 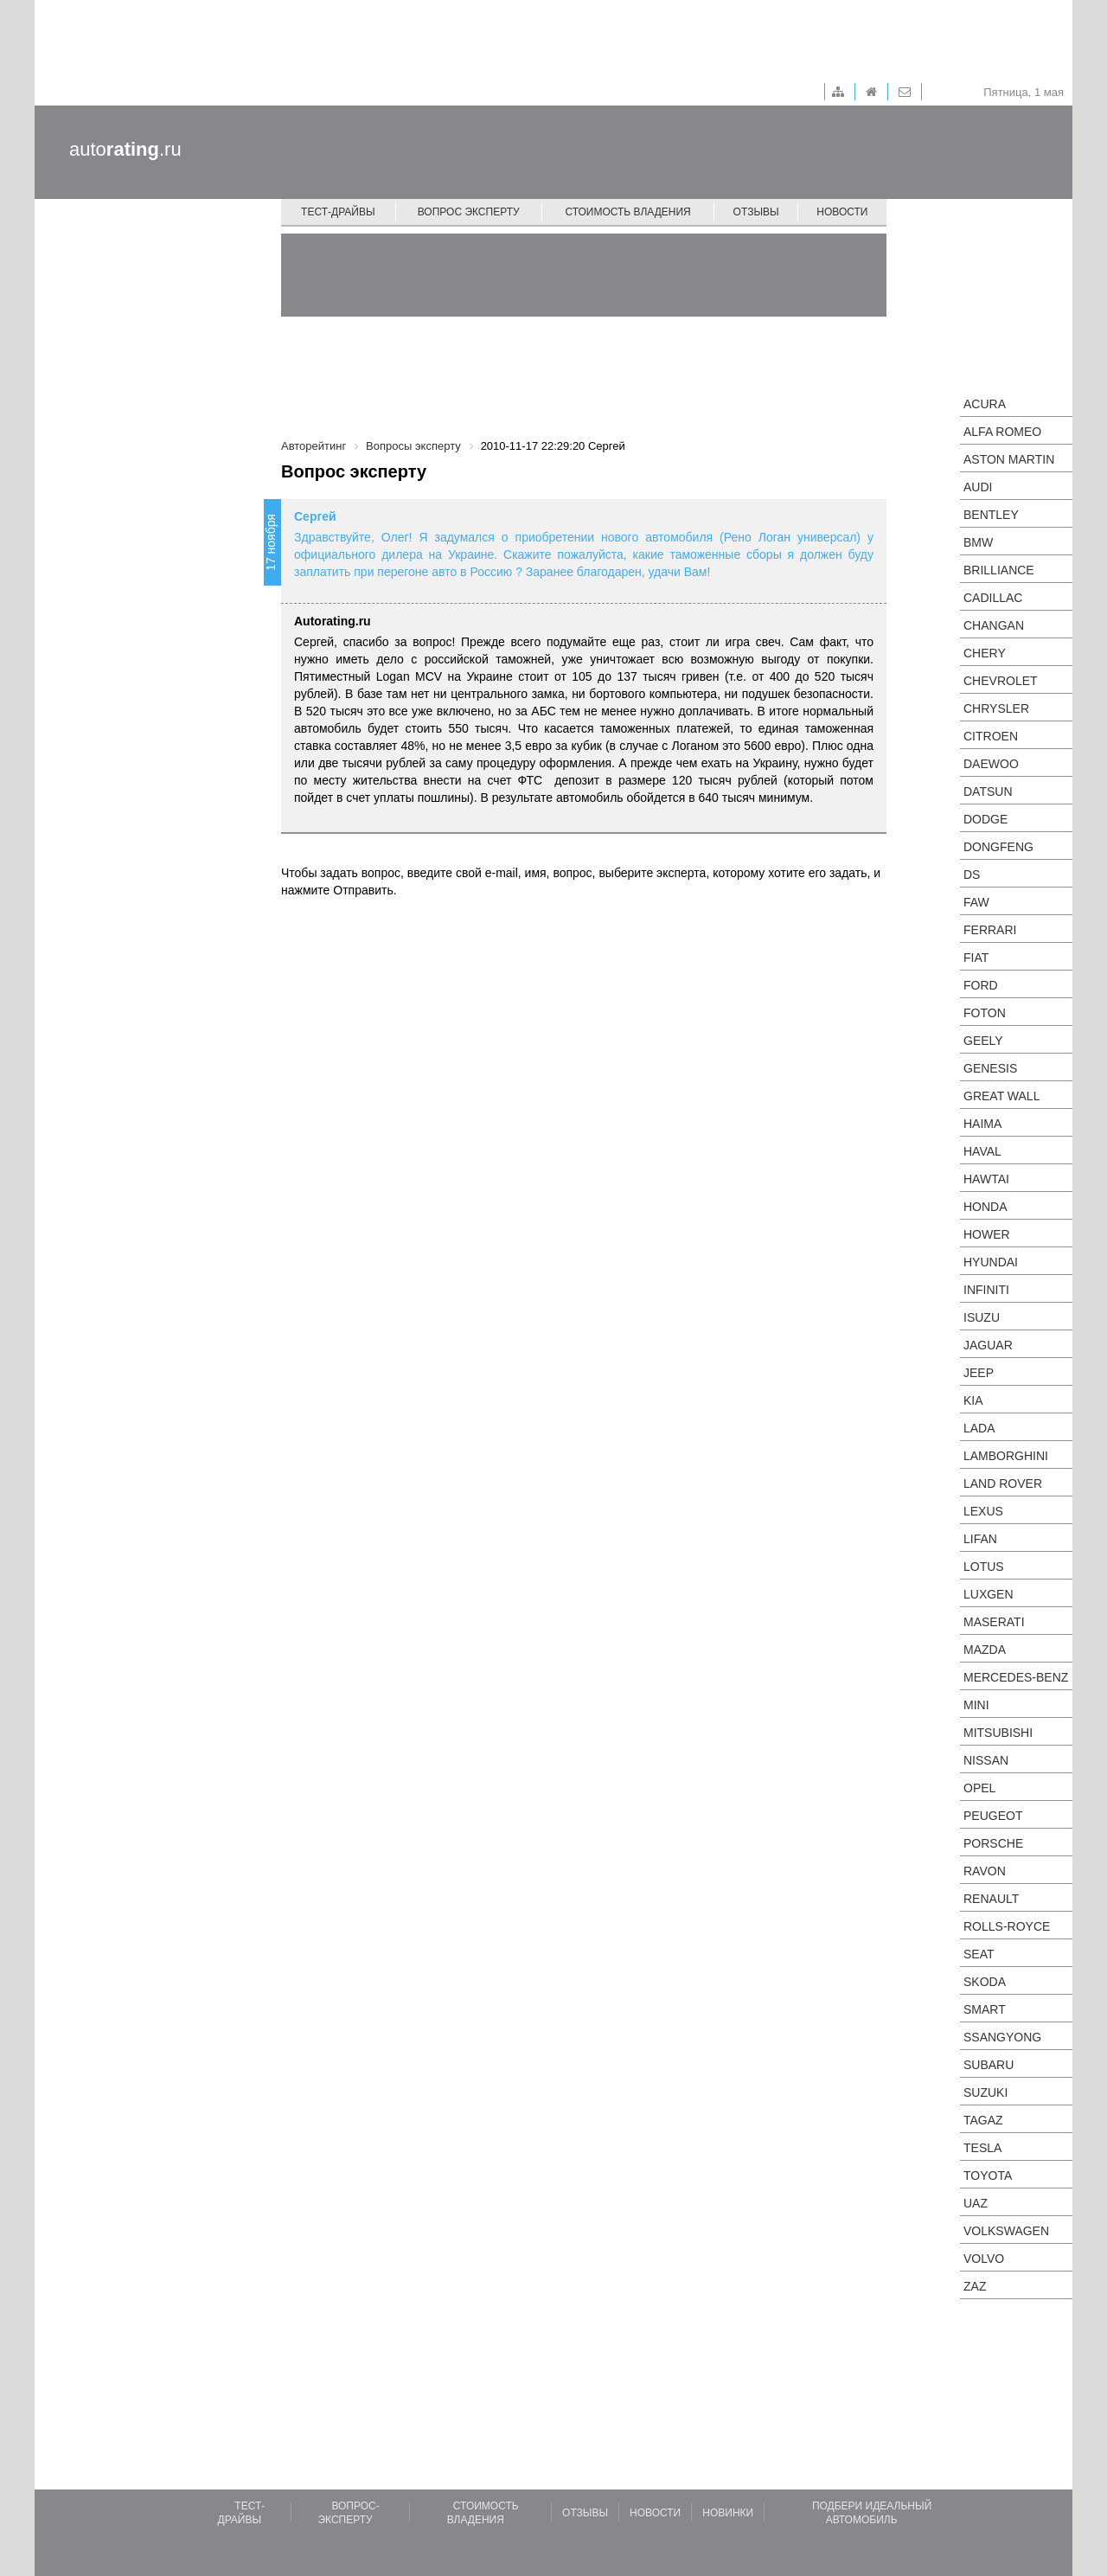 What do you see at coordinates (985, 1207) in the screenshot?
I see `Honda` at bounding box center [985, 1207].